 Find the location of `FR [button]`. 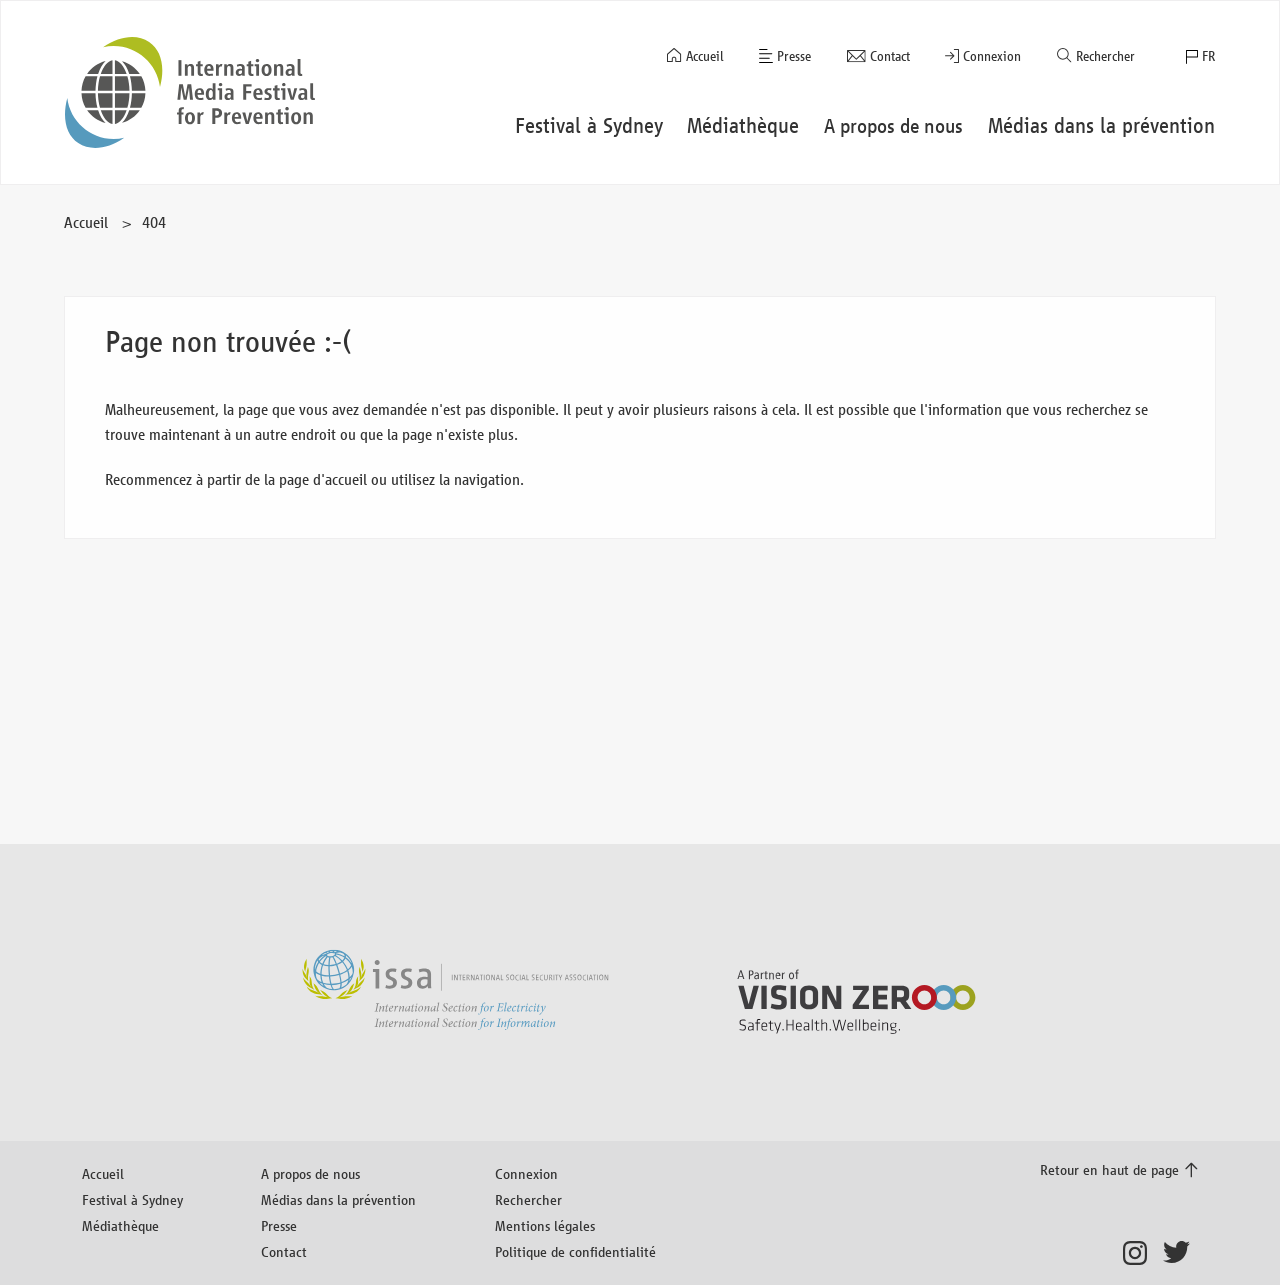

FR [button] is located at coordinates (1208, 56).